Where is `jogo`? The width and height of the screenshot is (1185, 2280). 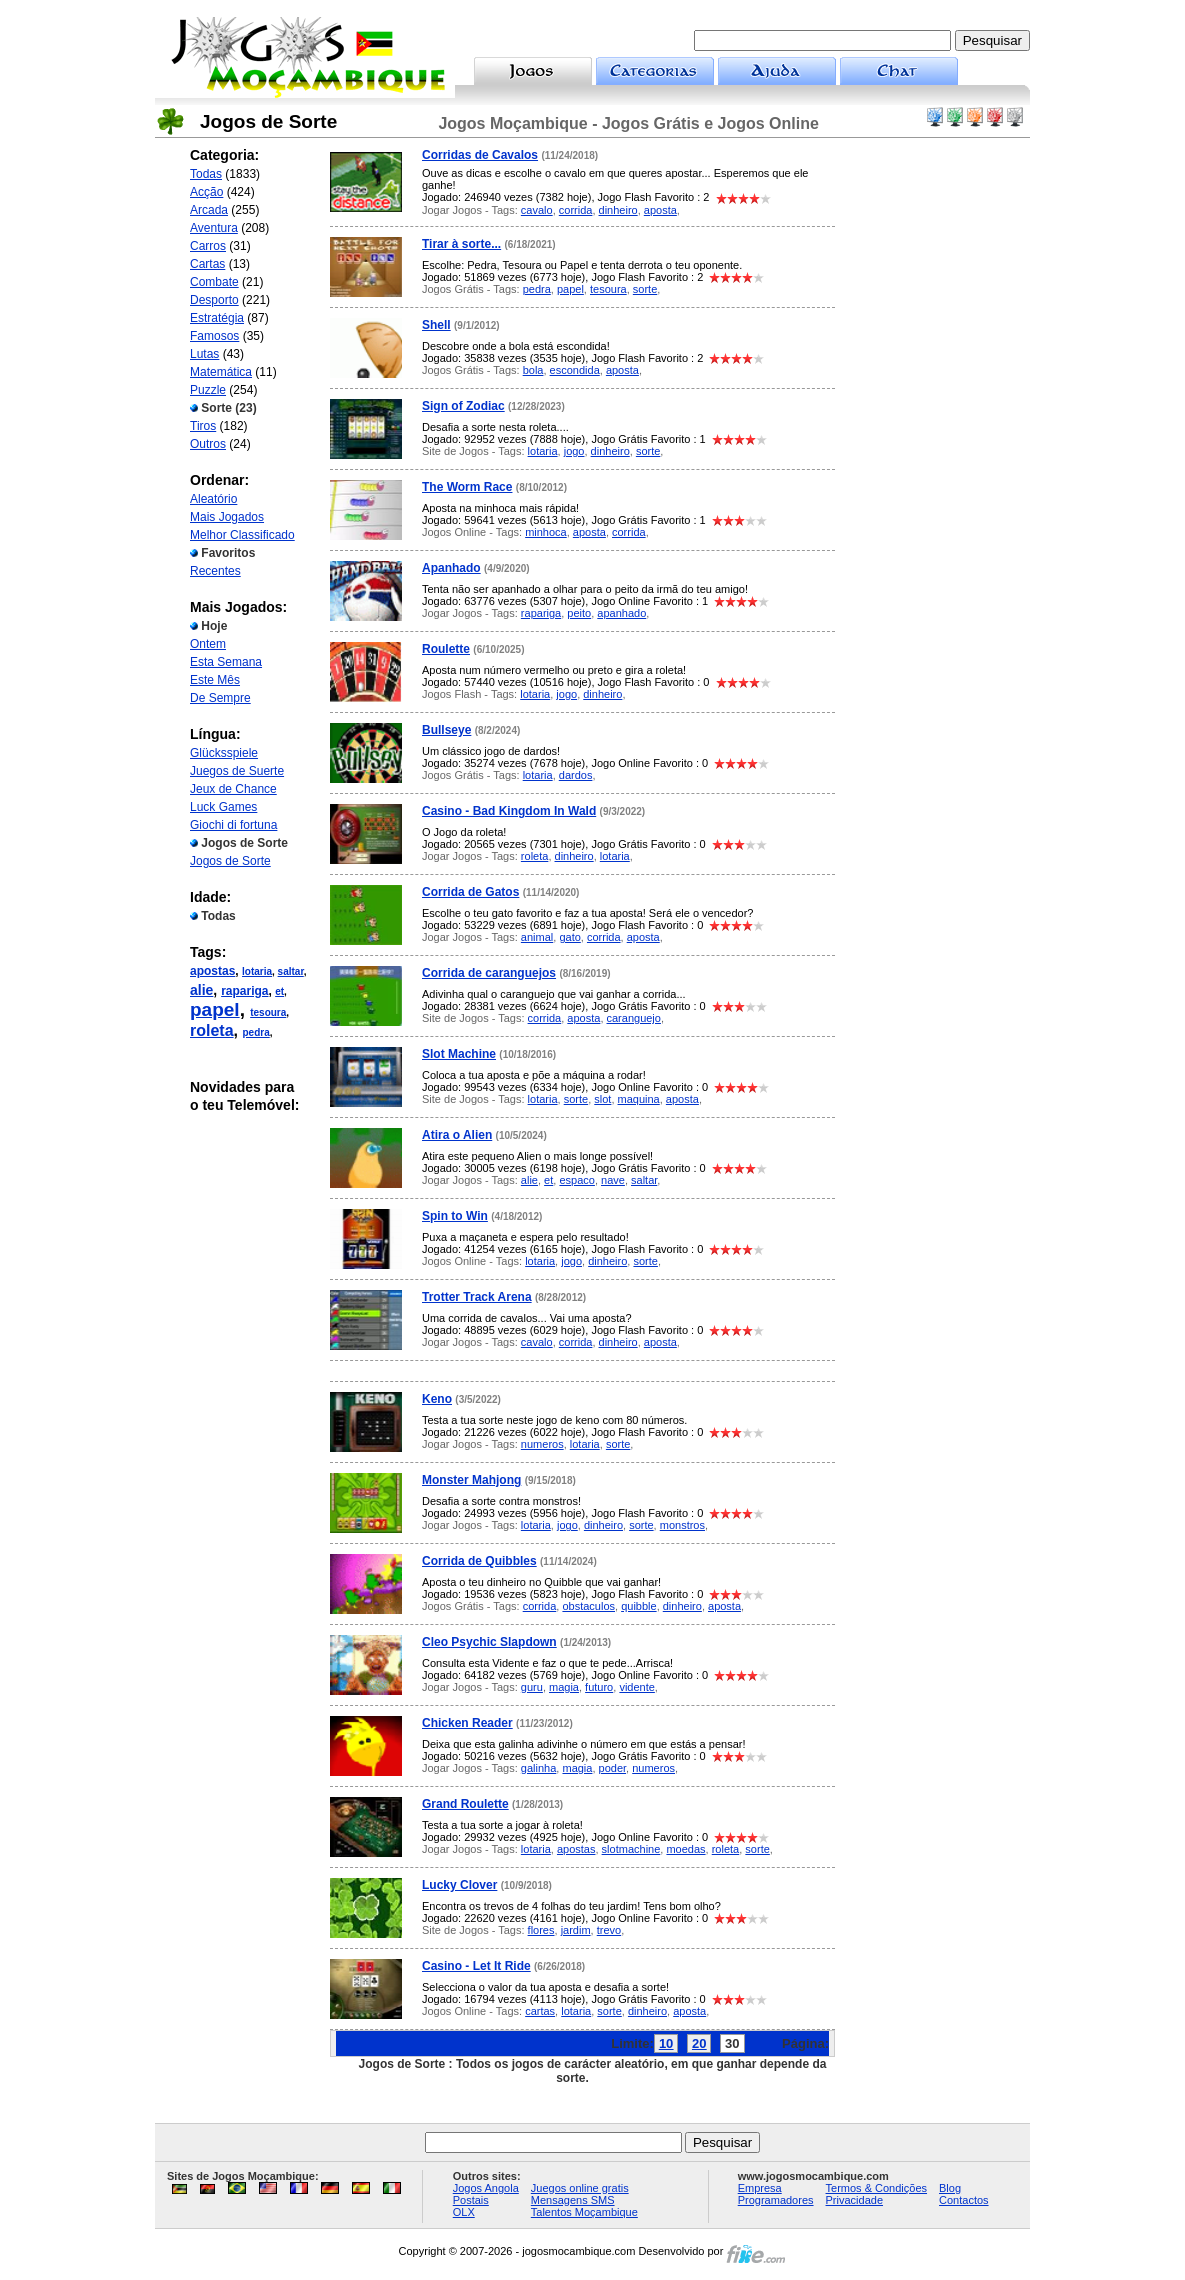
jogo is located at coordinates (574, 451).